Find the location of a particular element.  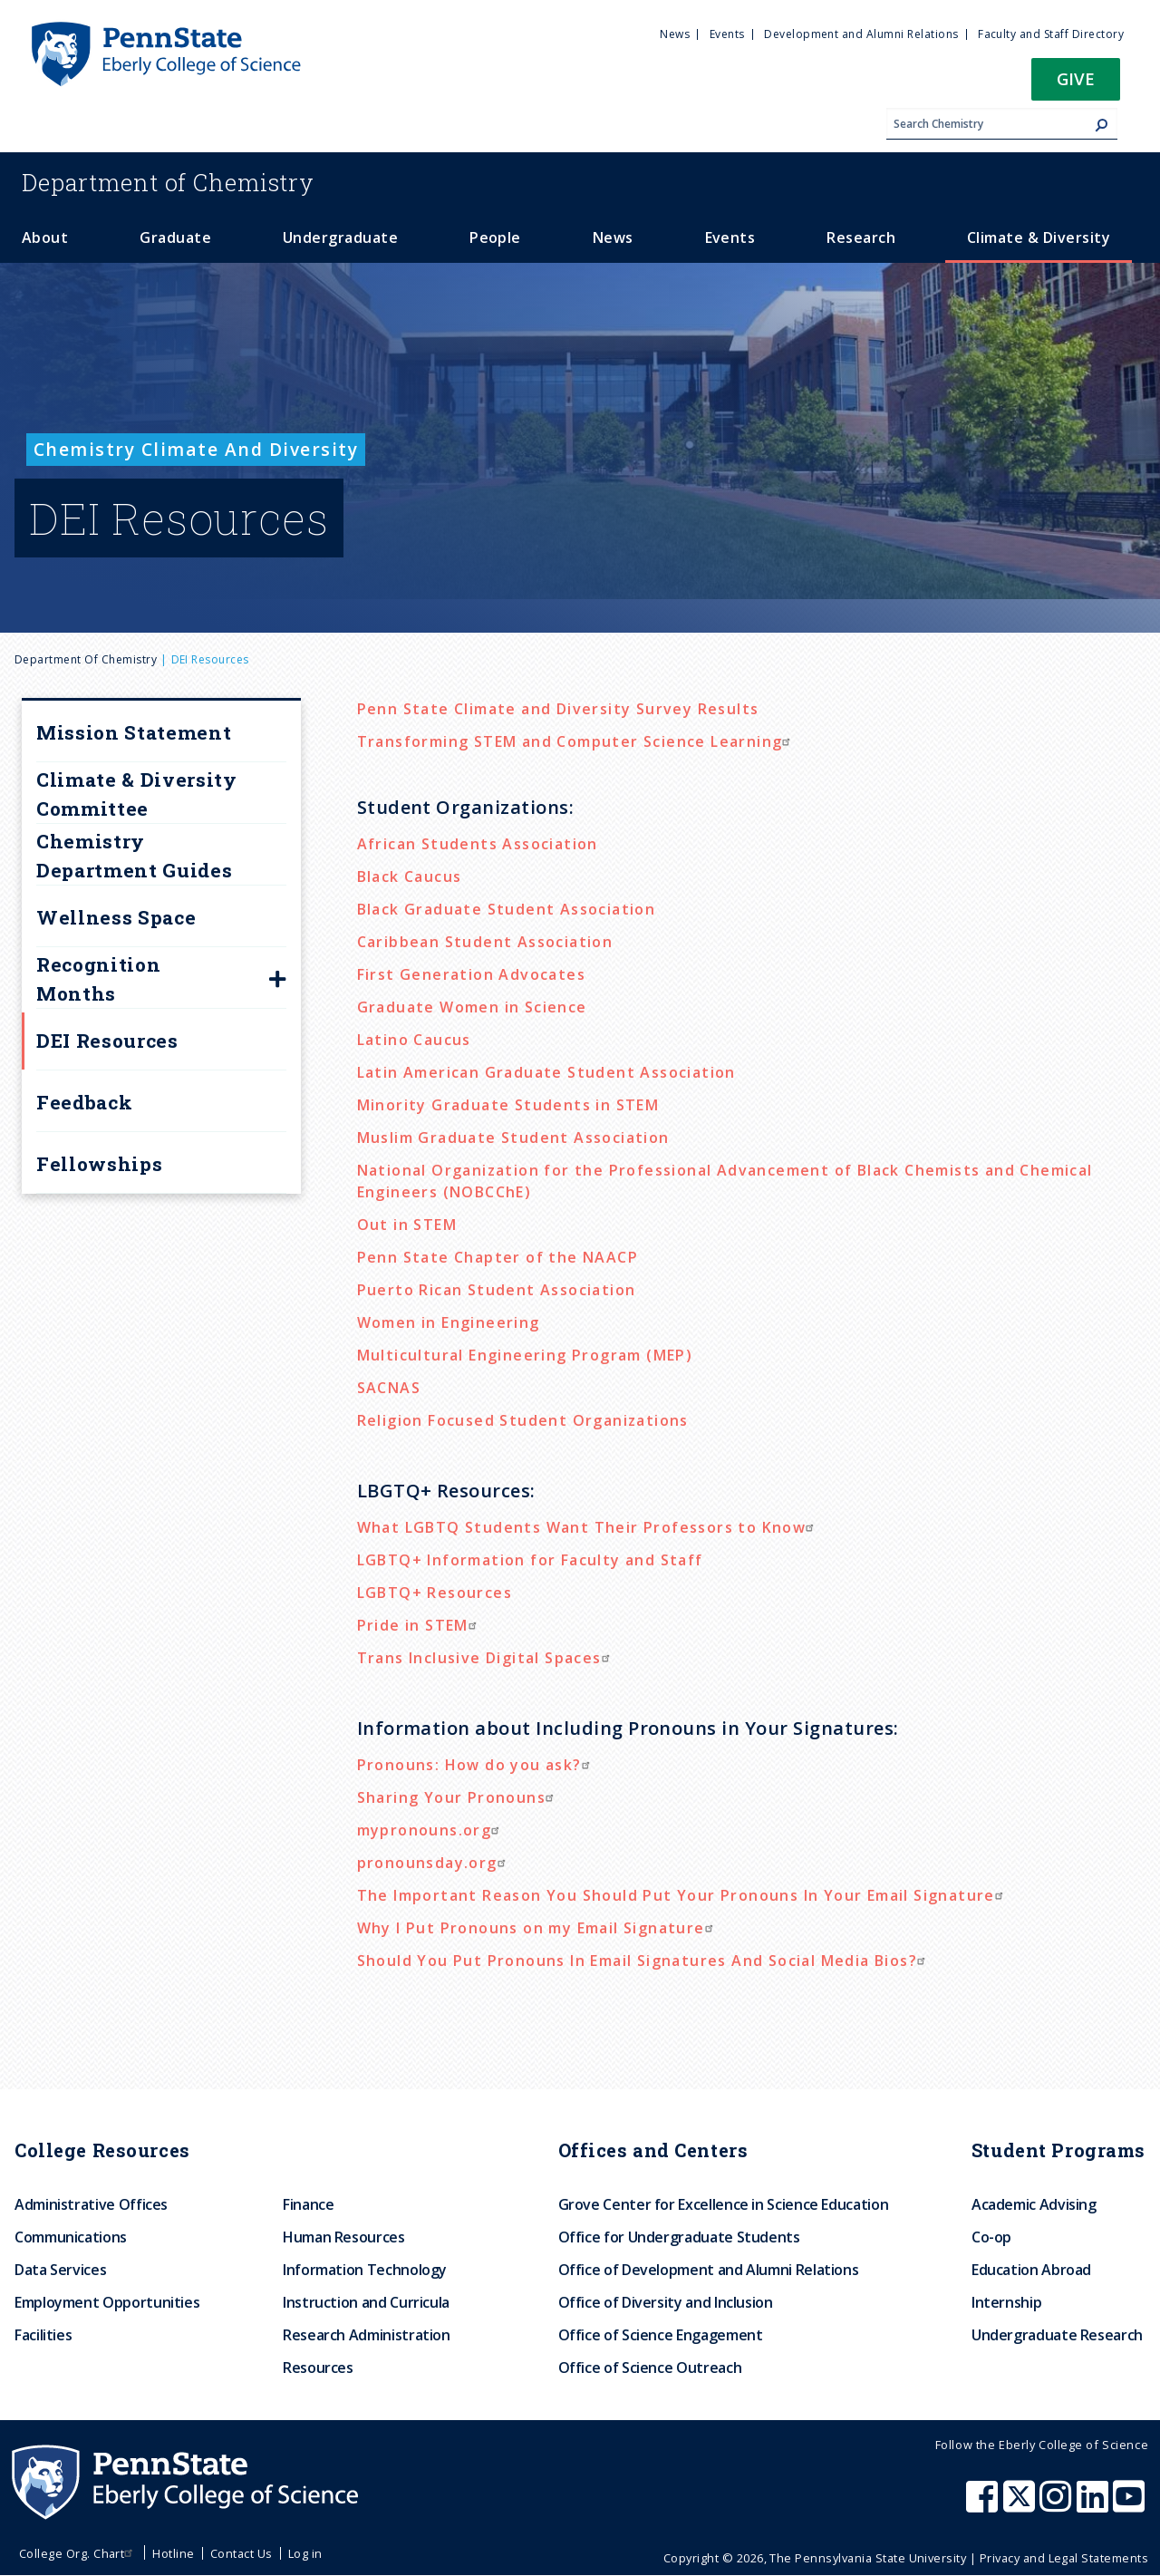

Penn State Chapter of the NAACP is located at coordinates (497, 1257).